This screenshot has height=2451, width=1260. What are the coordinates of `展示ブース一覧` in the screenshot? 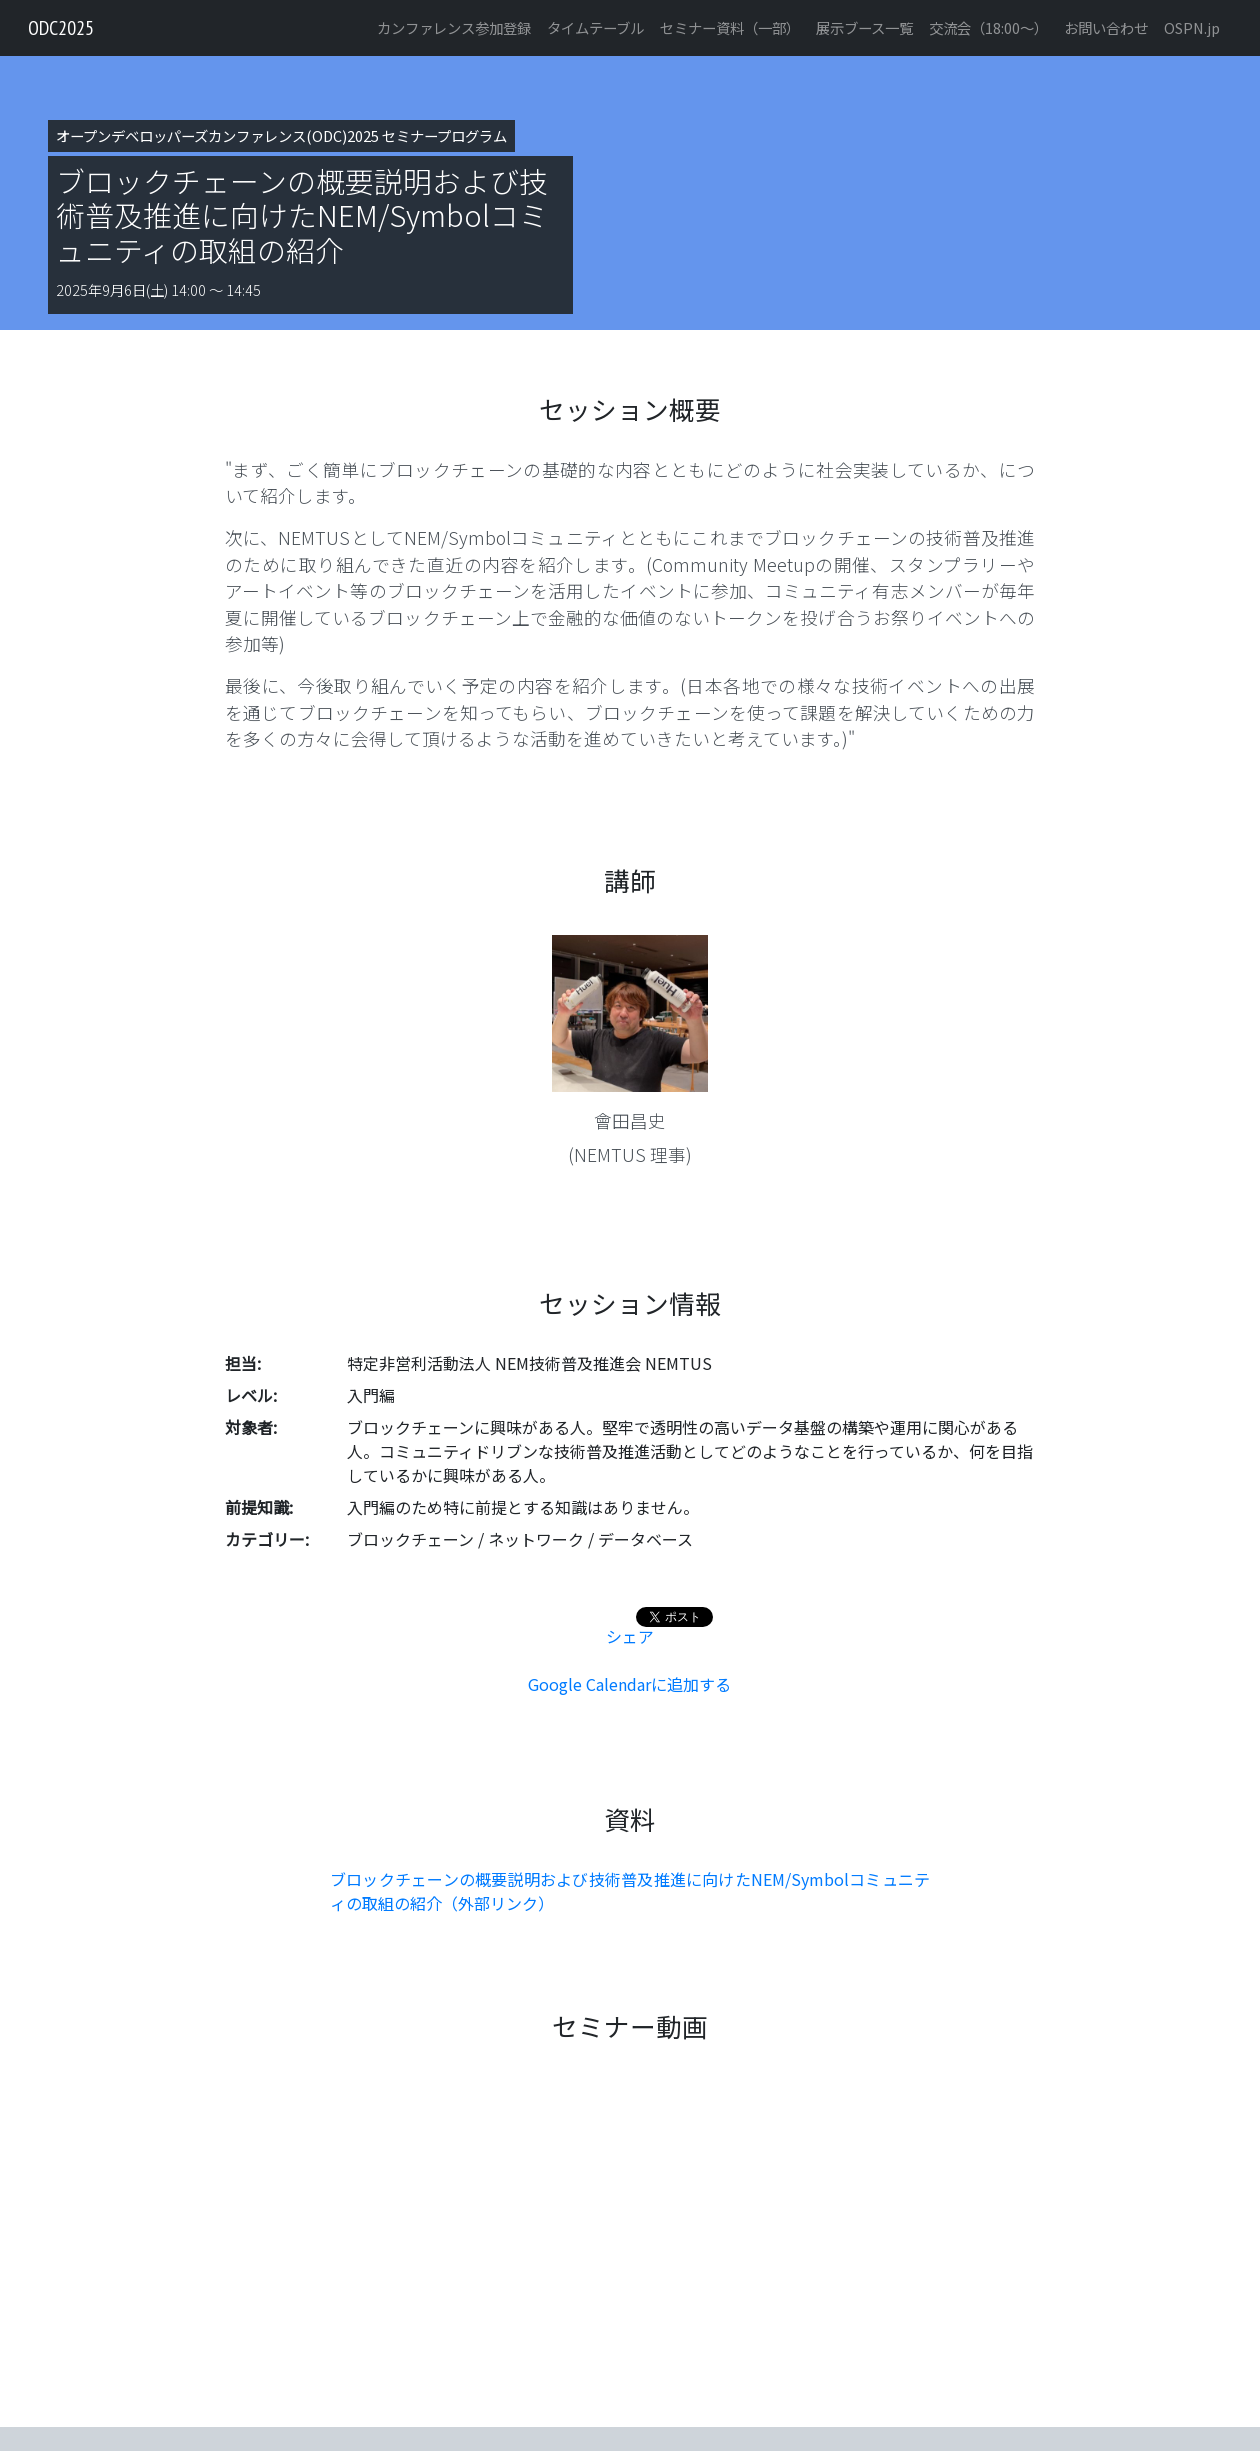 It's located at (864, 27).